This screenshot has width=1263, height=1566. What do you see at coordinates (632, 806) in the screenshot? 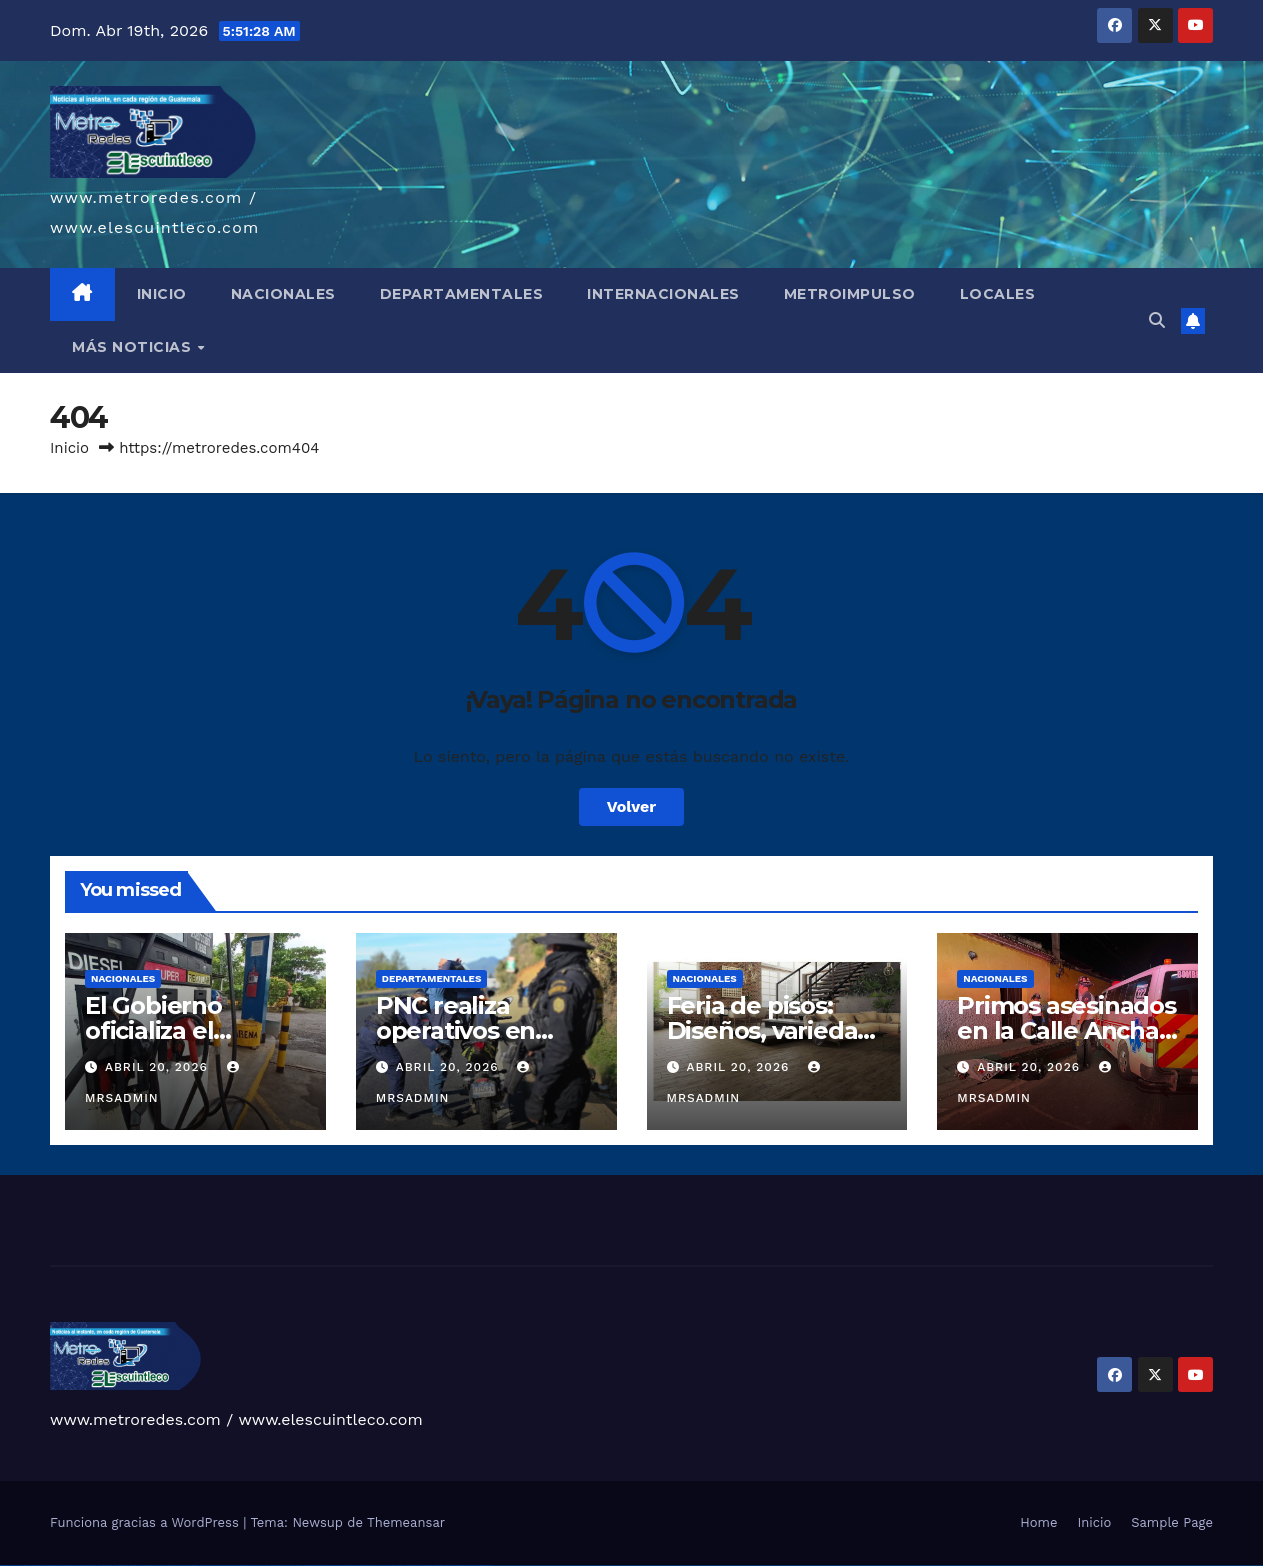
I see `Volver` at bounding box center [632, 806].